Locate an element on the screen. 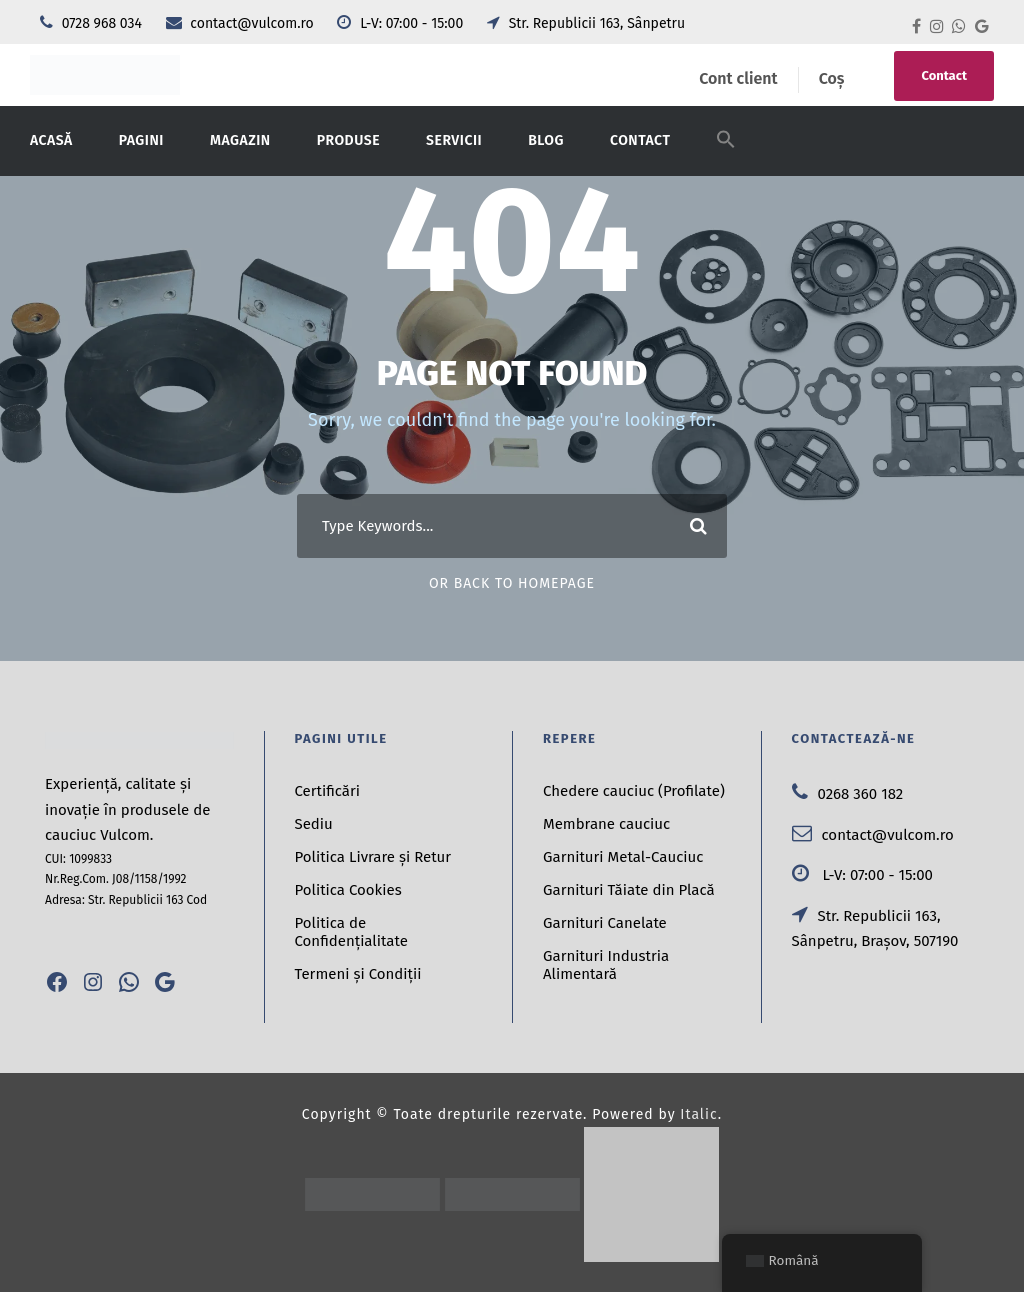  Contact is located at coordinates (944, 75).